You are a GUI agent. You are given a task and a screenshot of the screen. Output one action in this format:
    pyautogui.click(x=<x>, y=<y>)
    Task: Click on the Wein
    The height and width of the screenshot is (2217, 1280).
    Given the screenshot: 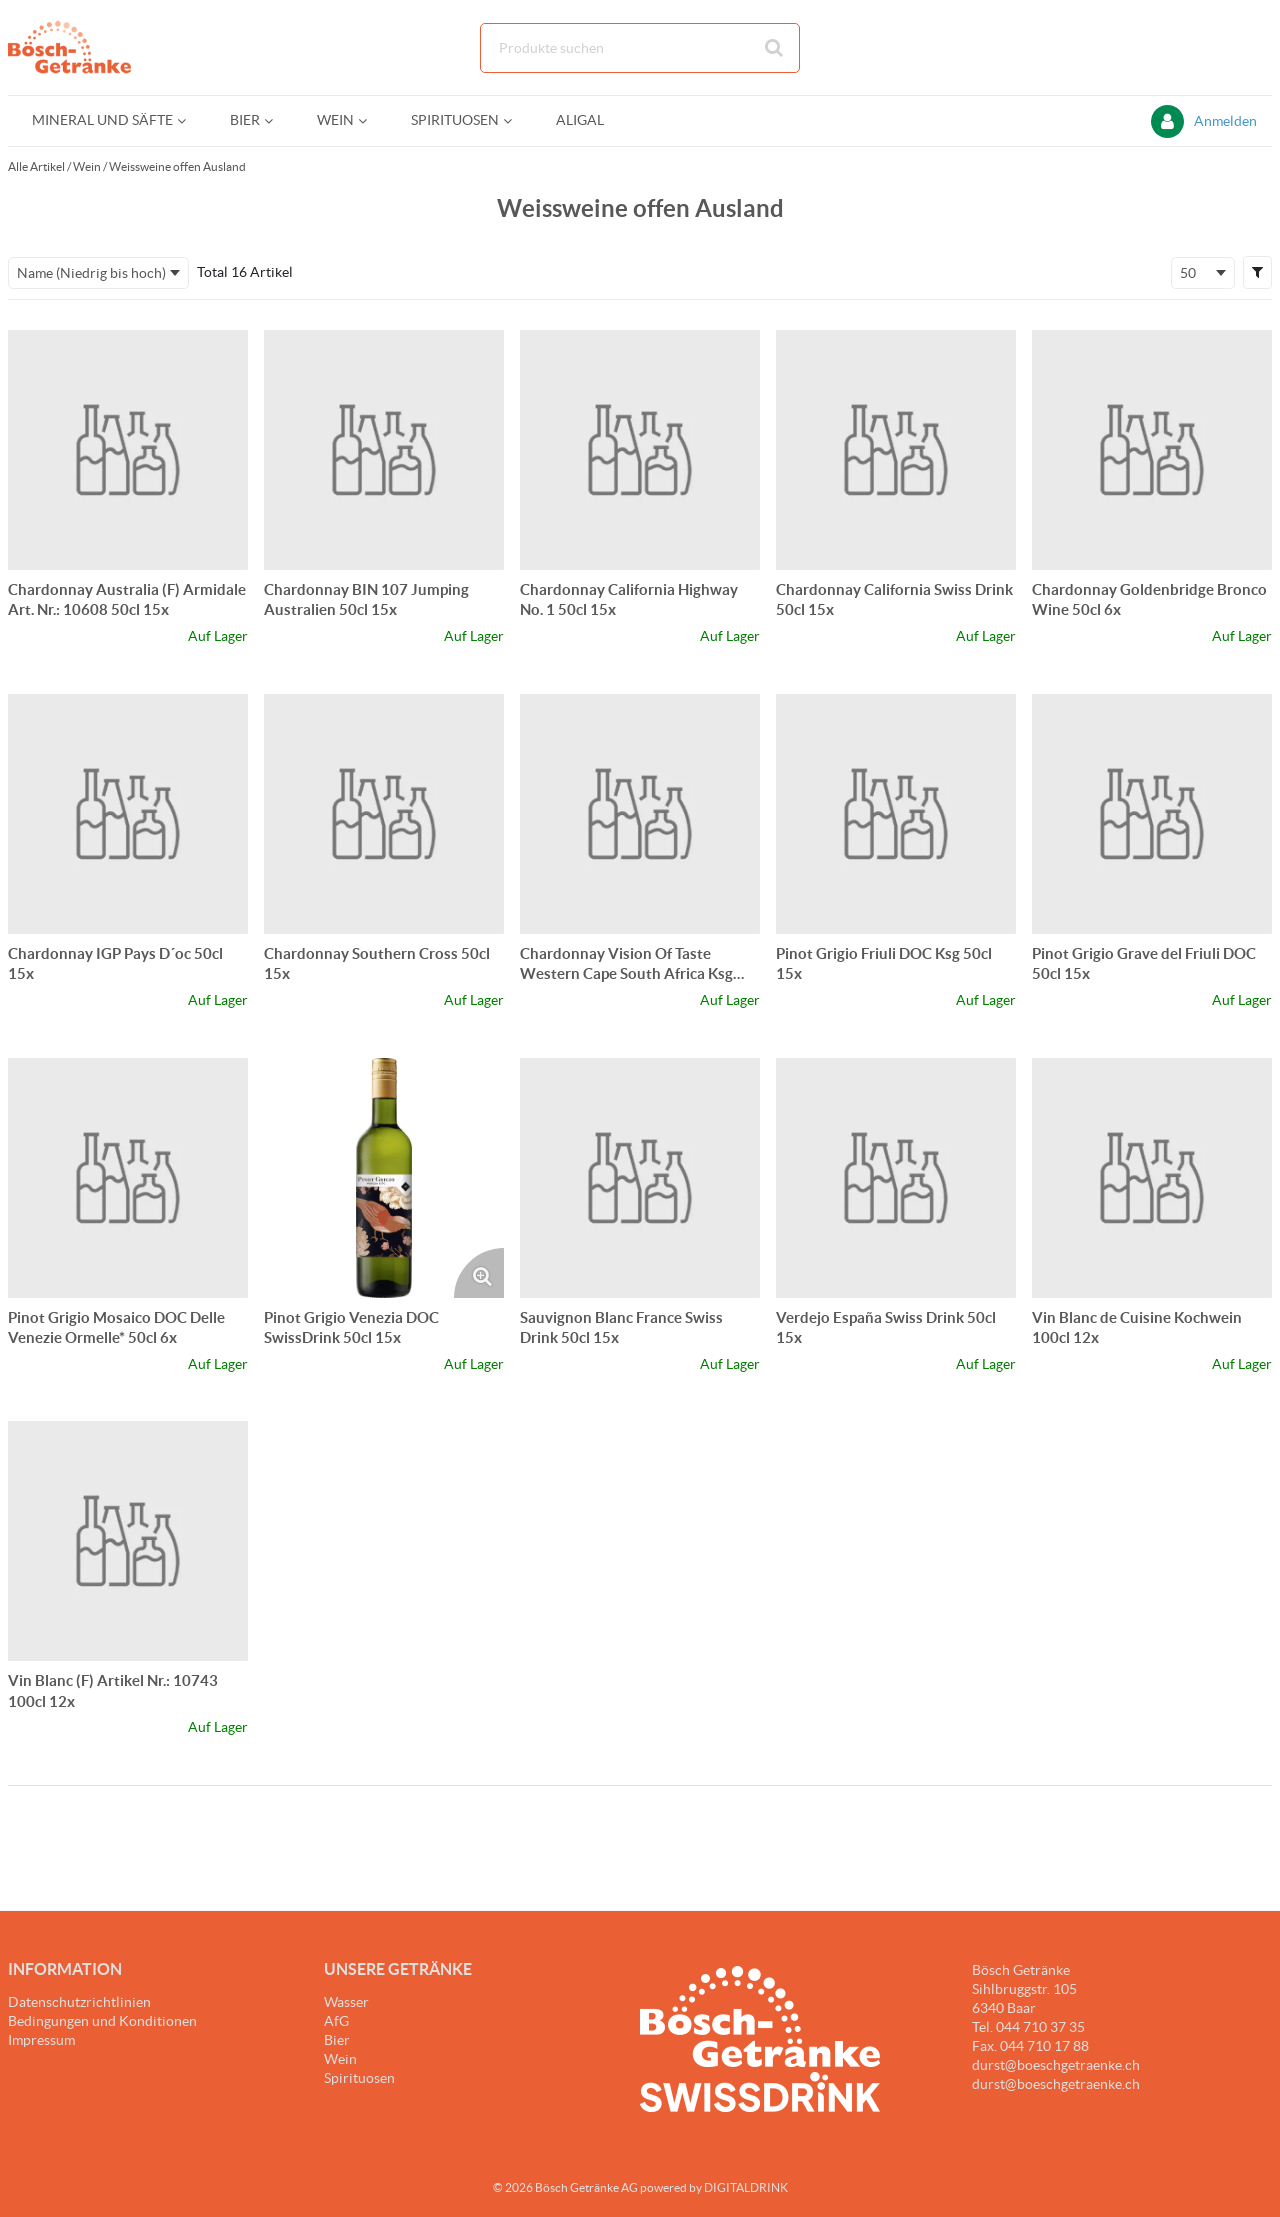 What is the action you would take?
    pyautogui.click(x=87, y=166)
    